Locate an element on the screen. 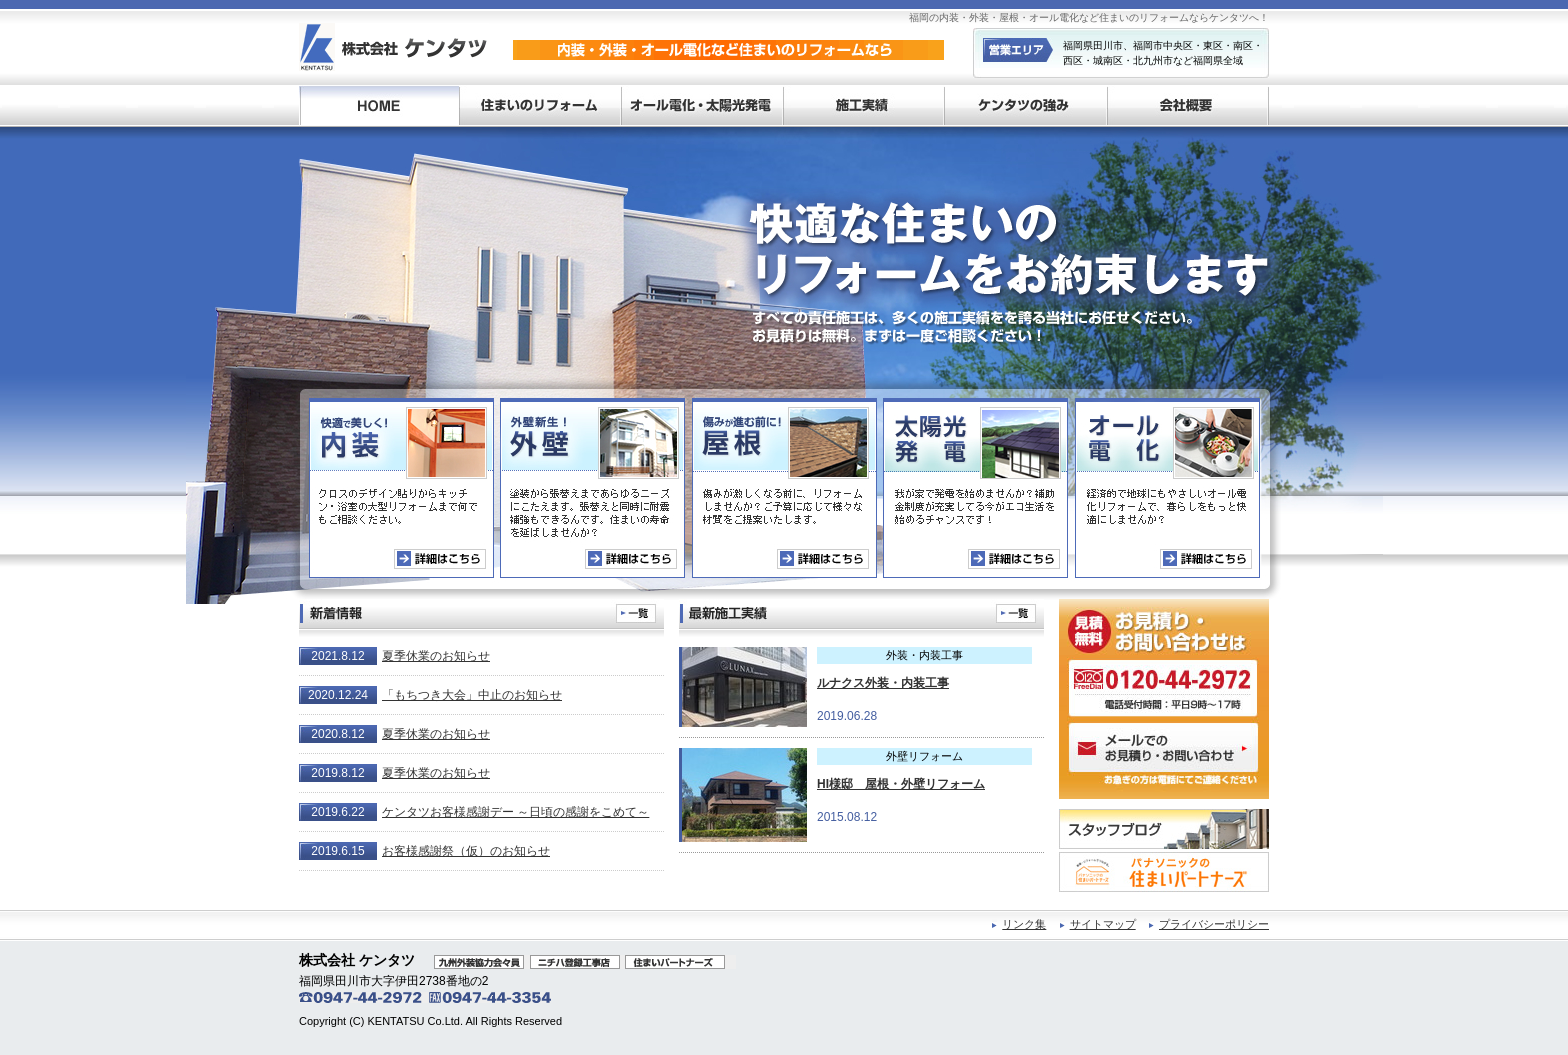  「もちつき大会」中止のお知らせ is located at coordinates (472, 695).